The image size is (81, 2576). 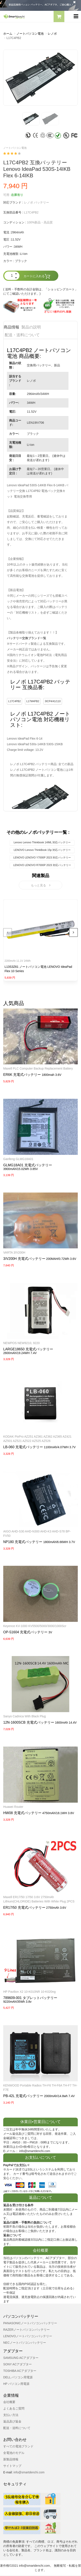 I want to click on Lenovo Lenovo Thinkbook 14IML 対応バッテリー, so click(x=42, y=842).